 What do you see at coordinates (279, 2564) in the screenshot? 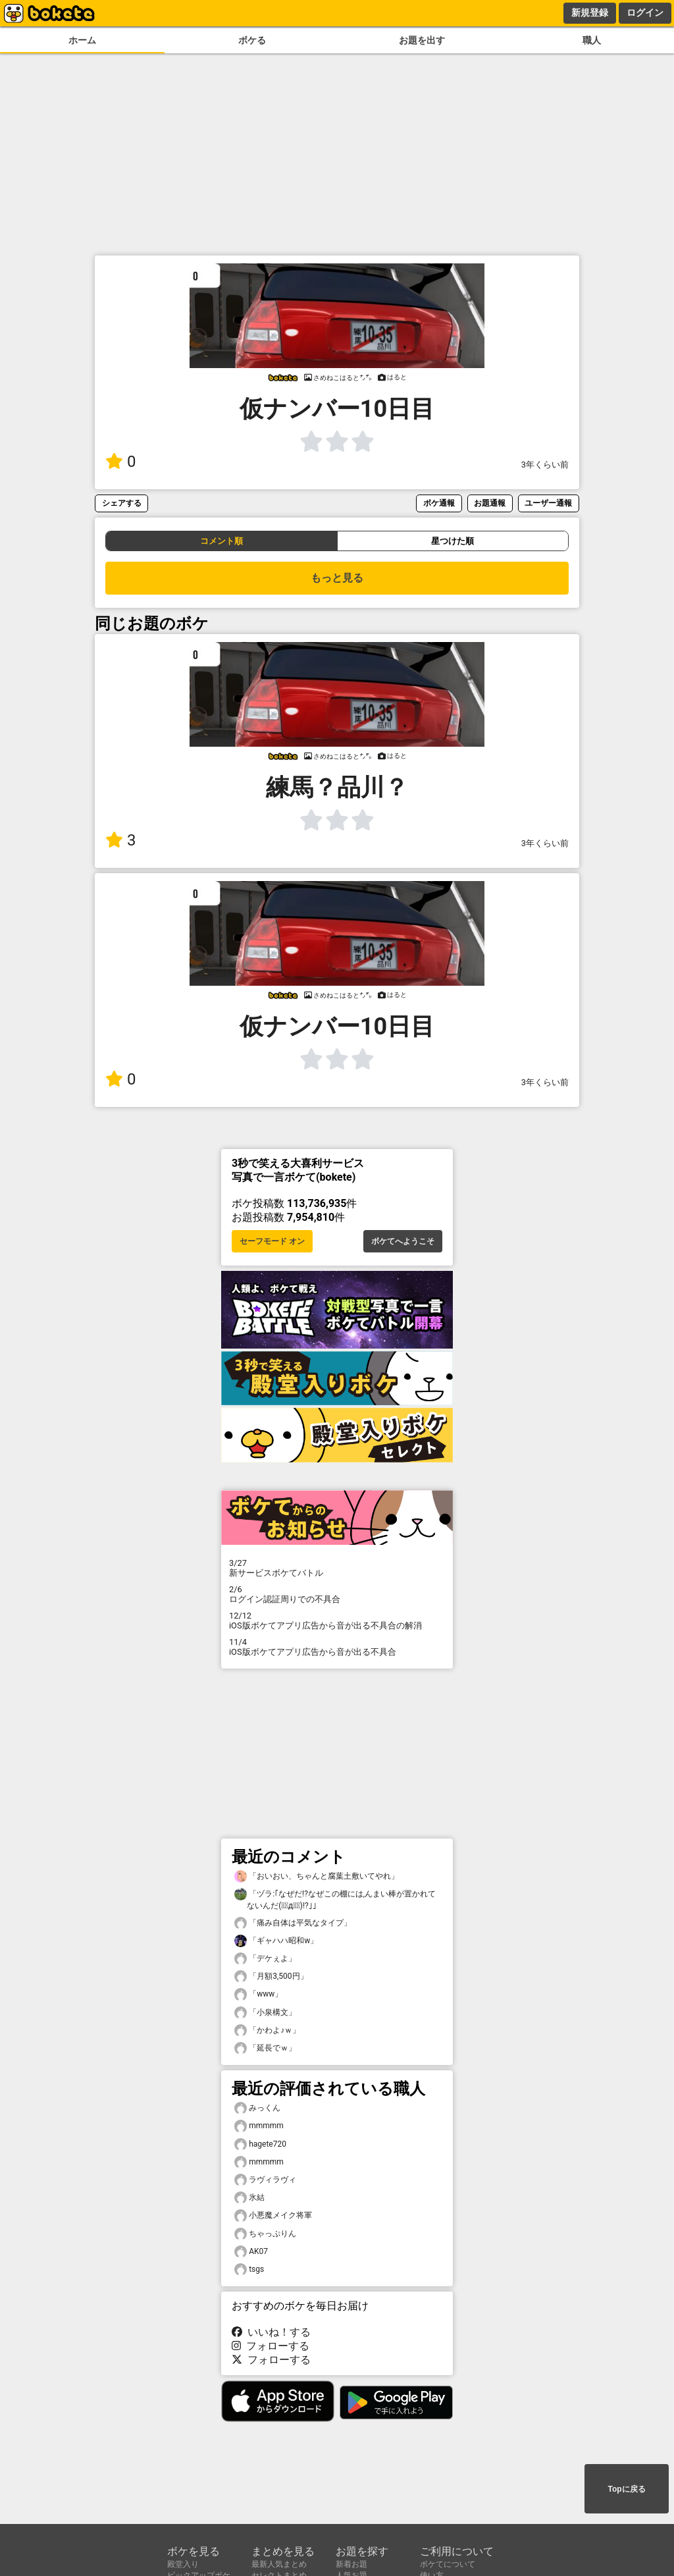
I see `最新人気まとめ` at bounding box center [279, 2564].